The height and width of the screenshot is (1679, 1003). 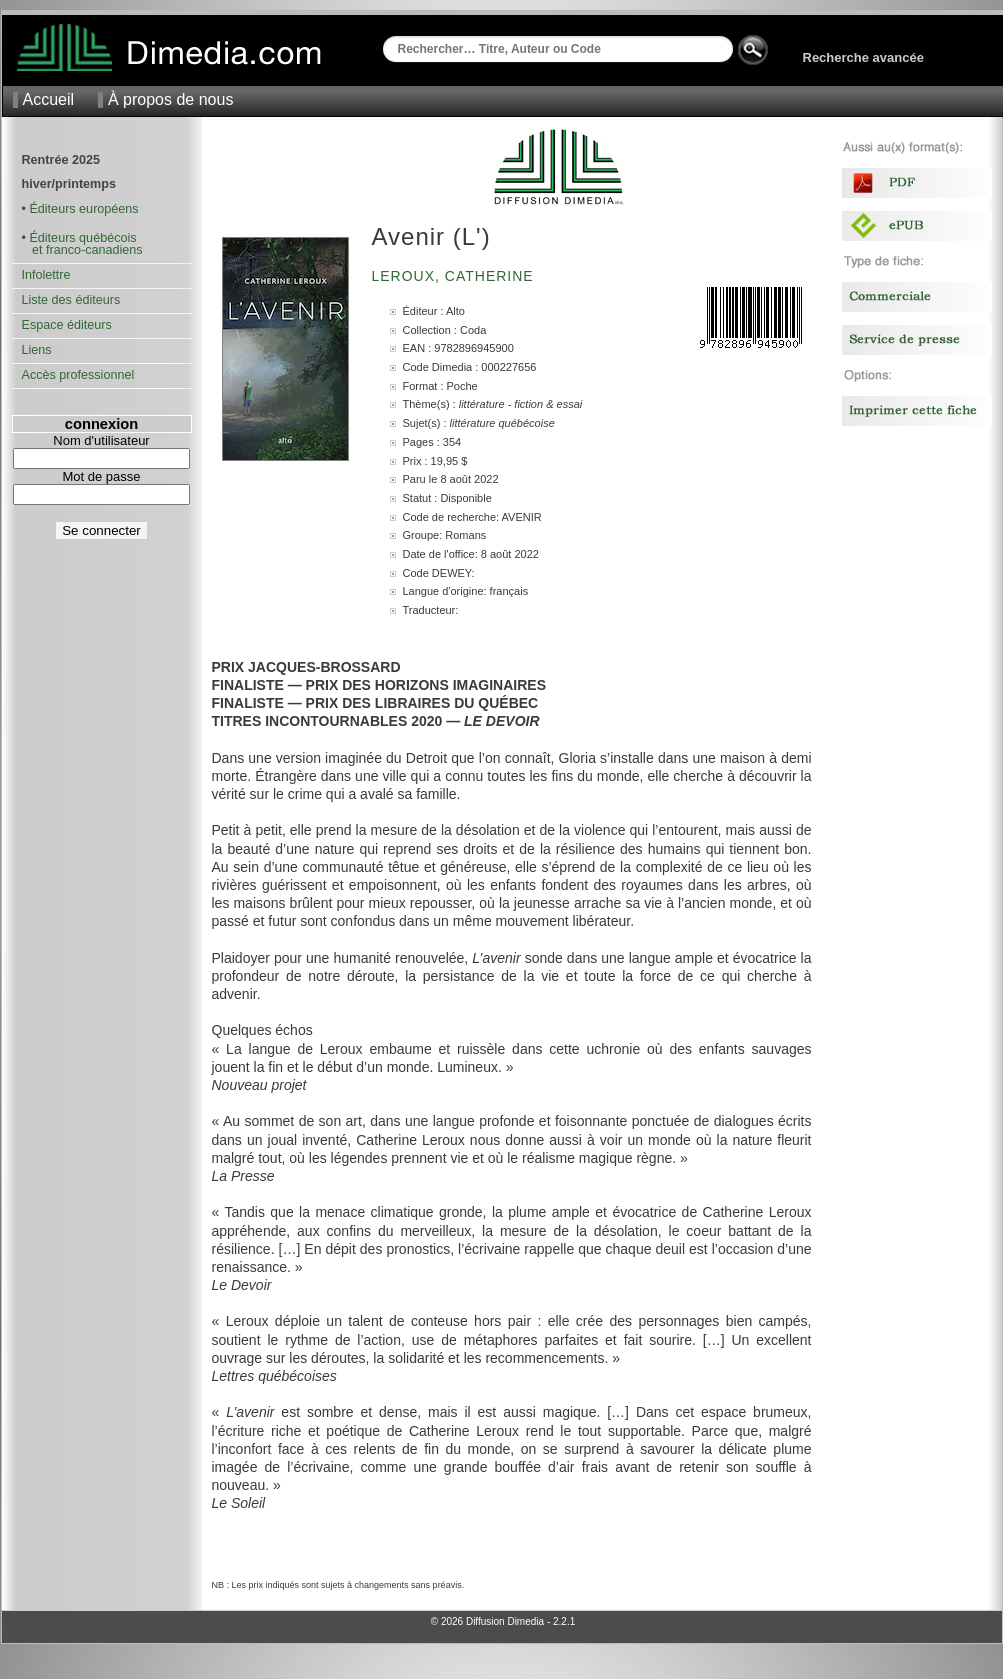 What do you see at coordinates (863, 57) in the screenshot?
I see `Recherche avancée` at bounding box center [863, 57].